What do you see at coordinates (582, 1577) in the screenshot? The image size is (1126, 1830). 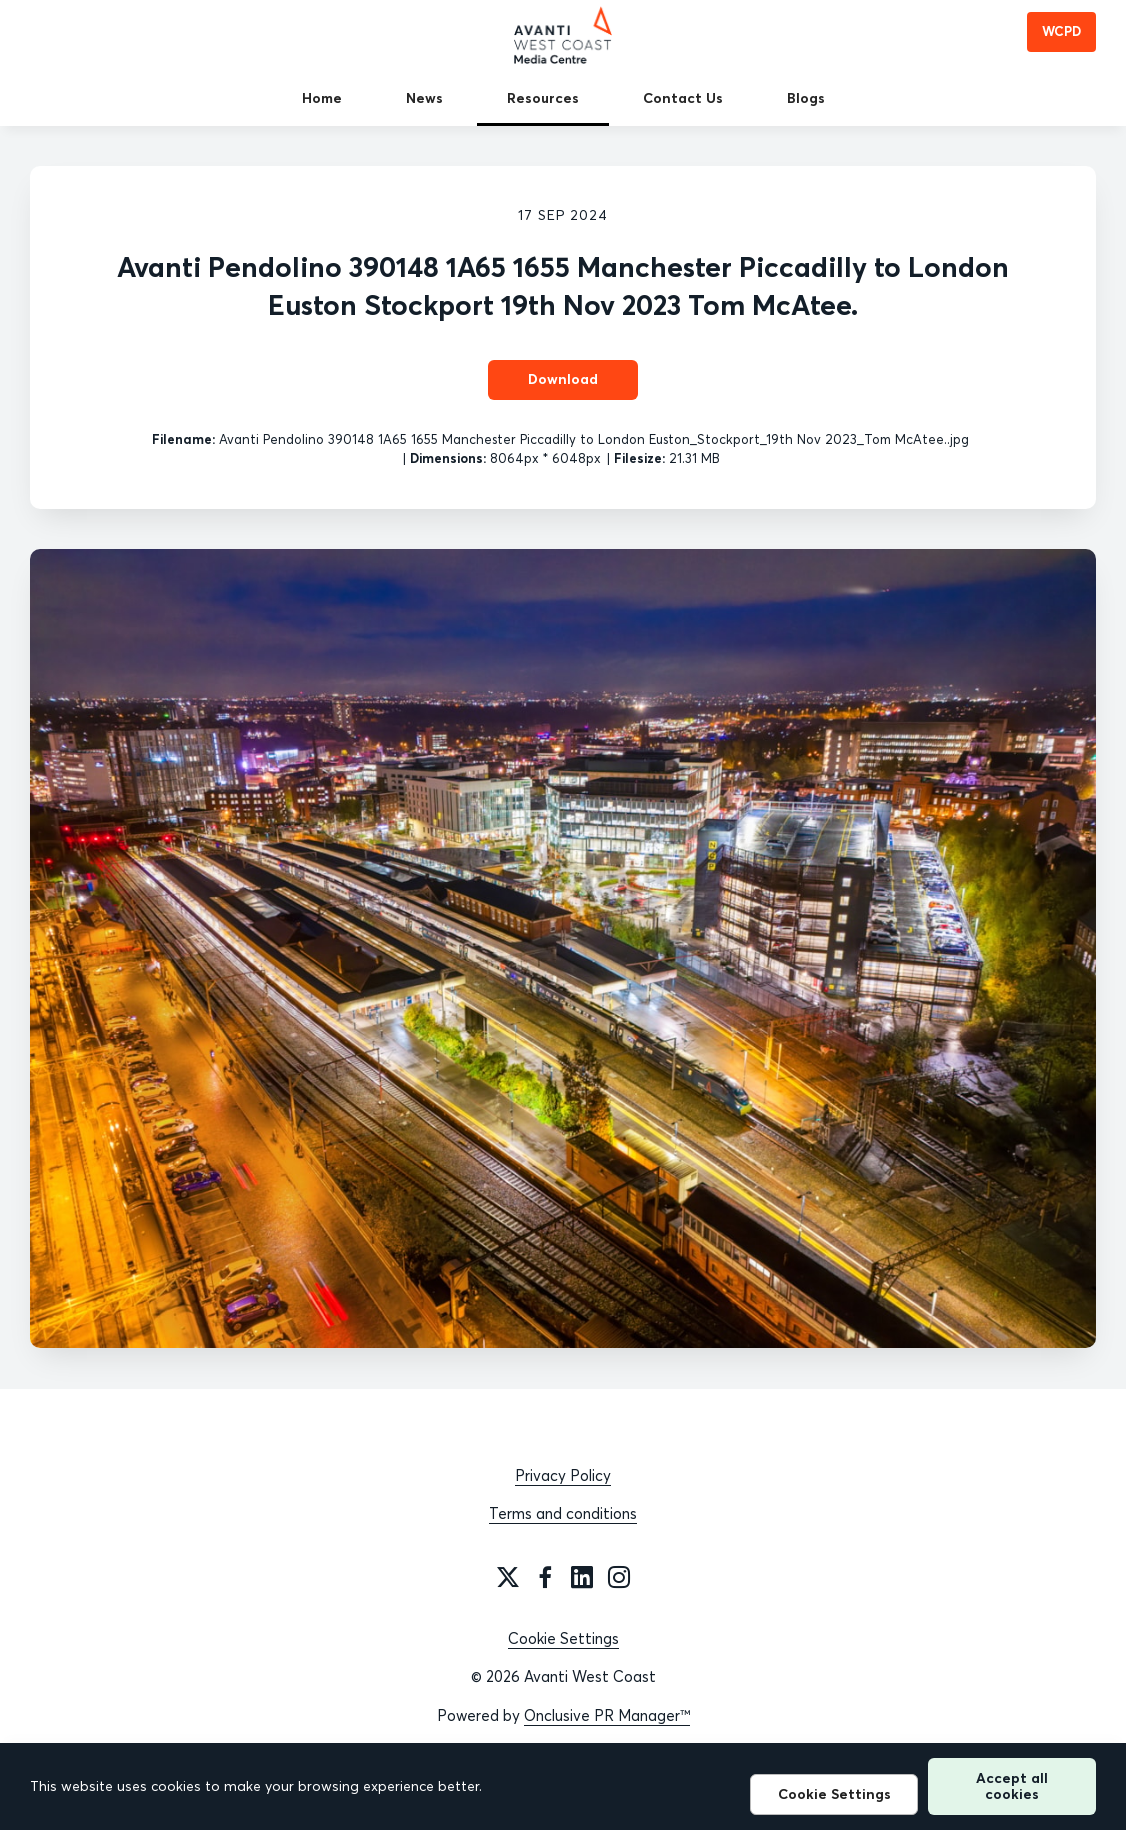 I see `[LinkedIn]` at bounding box center [582, 1577].